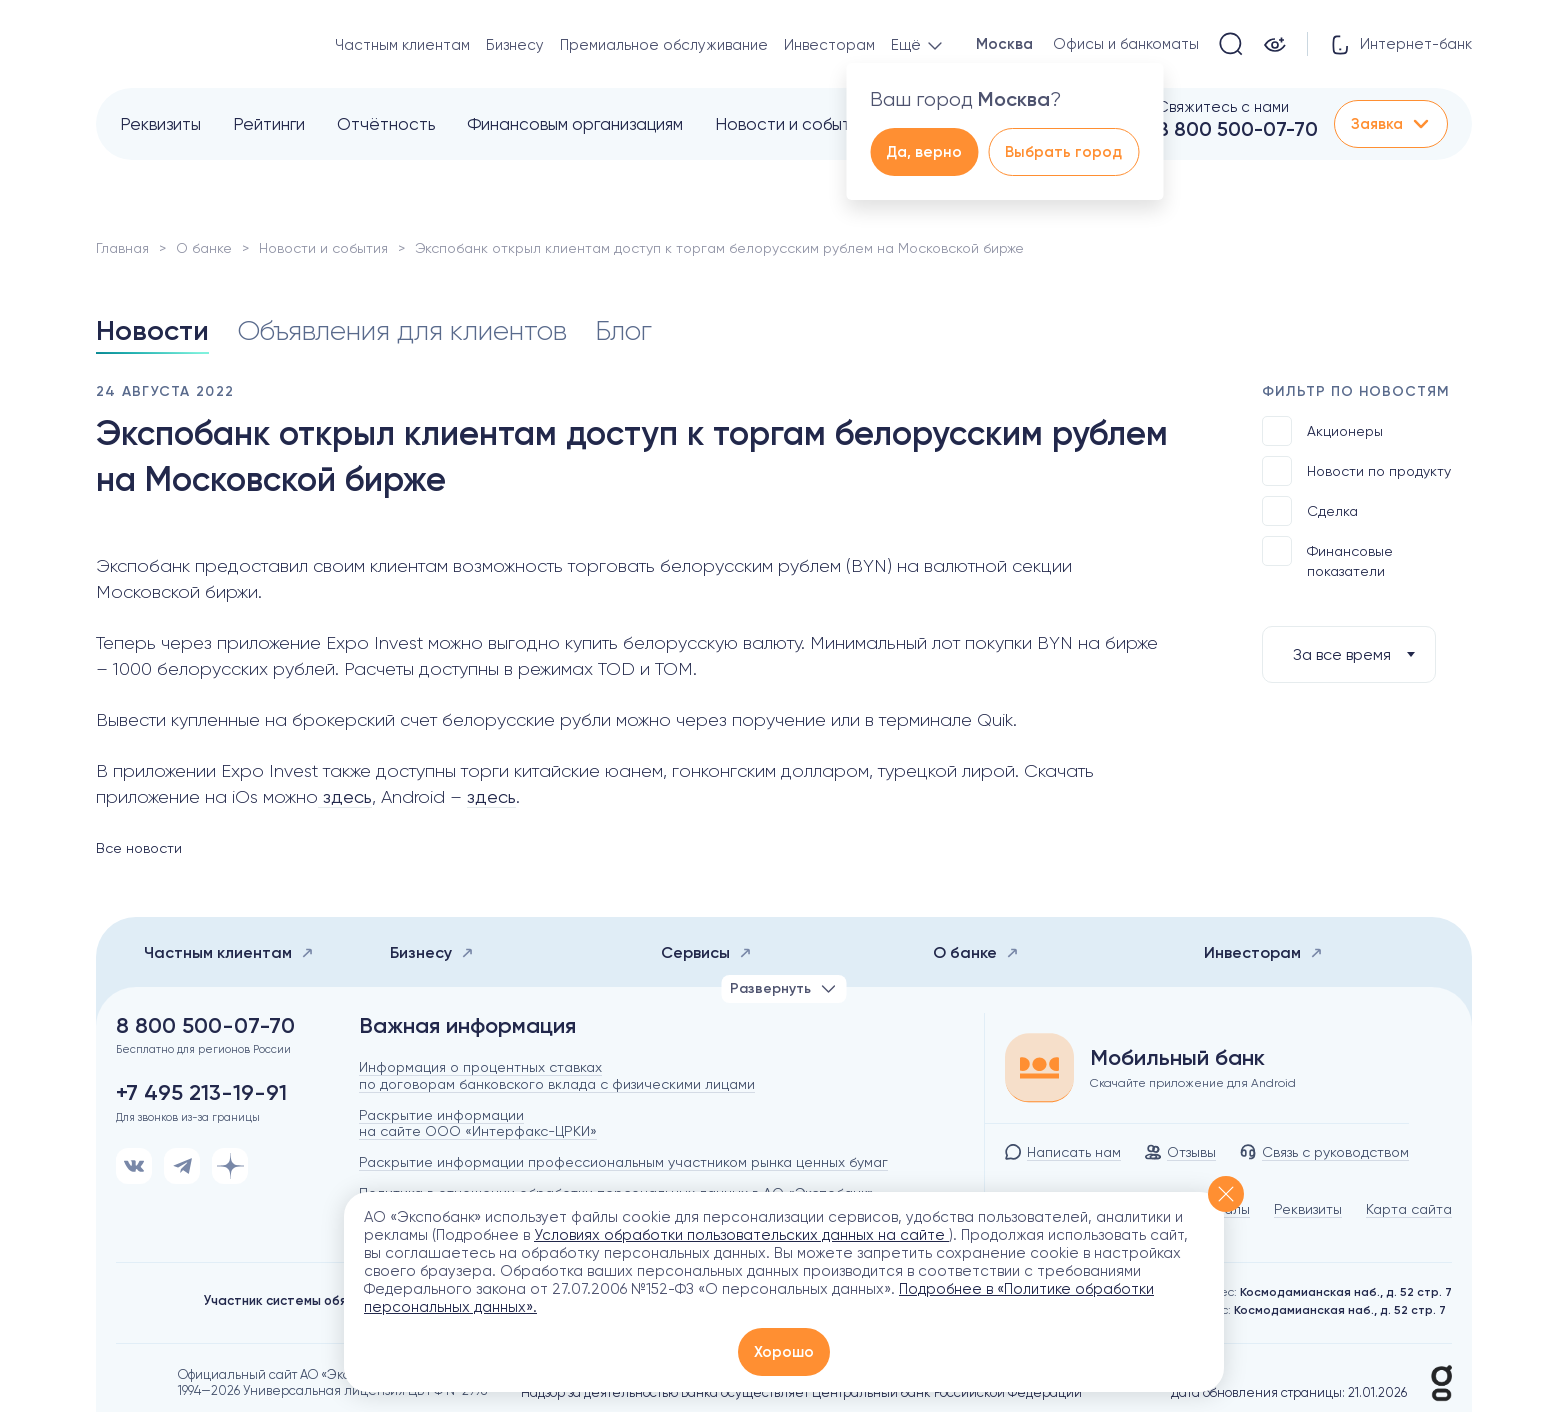 The image size is (1568, 1412). Describe the element at coordinates (201, 1093) in the screenshot. I see `+7 495 213-19-91` at that location.